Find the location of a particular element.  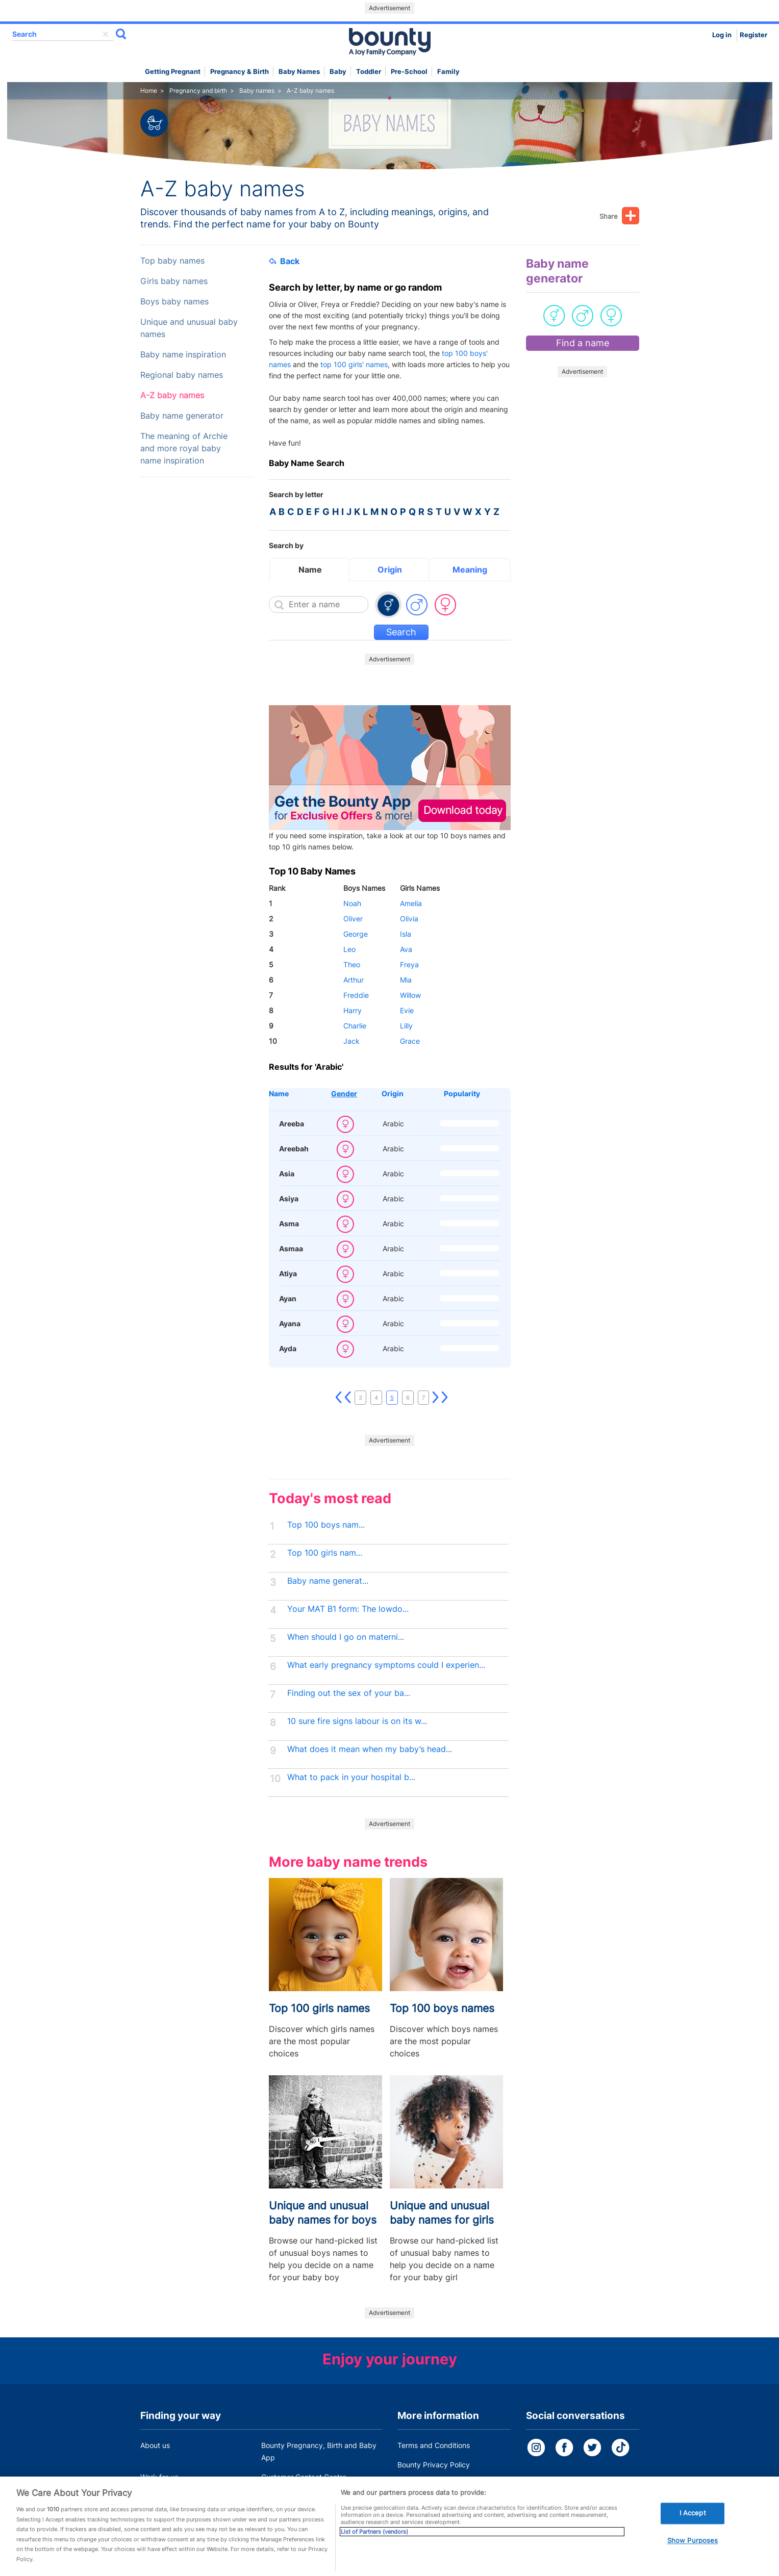

Arthur is located at coordinates (353, 979).